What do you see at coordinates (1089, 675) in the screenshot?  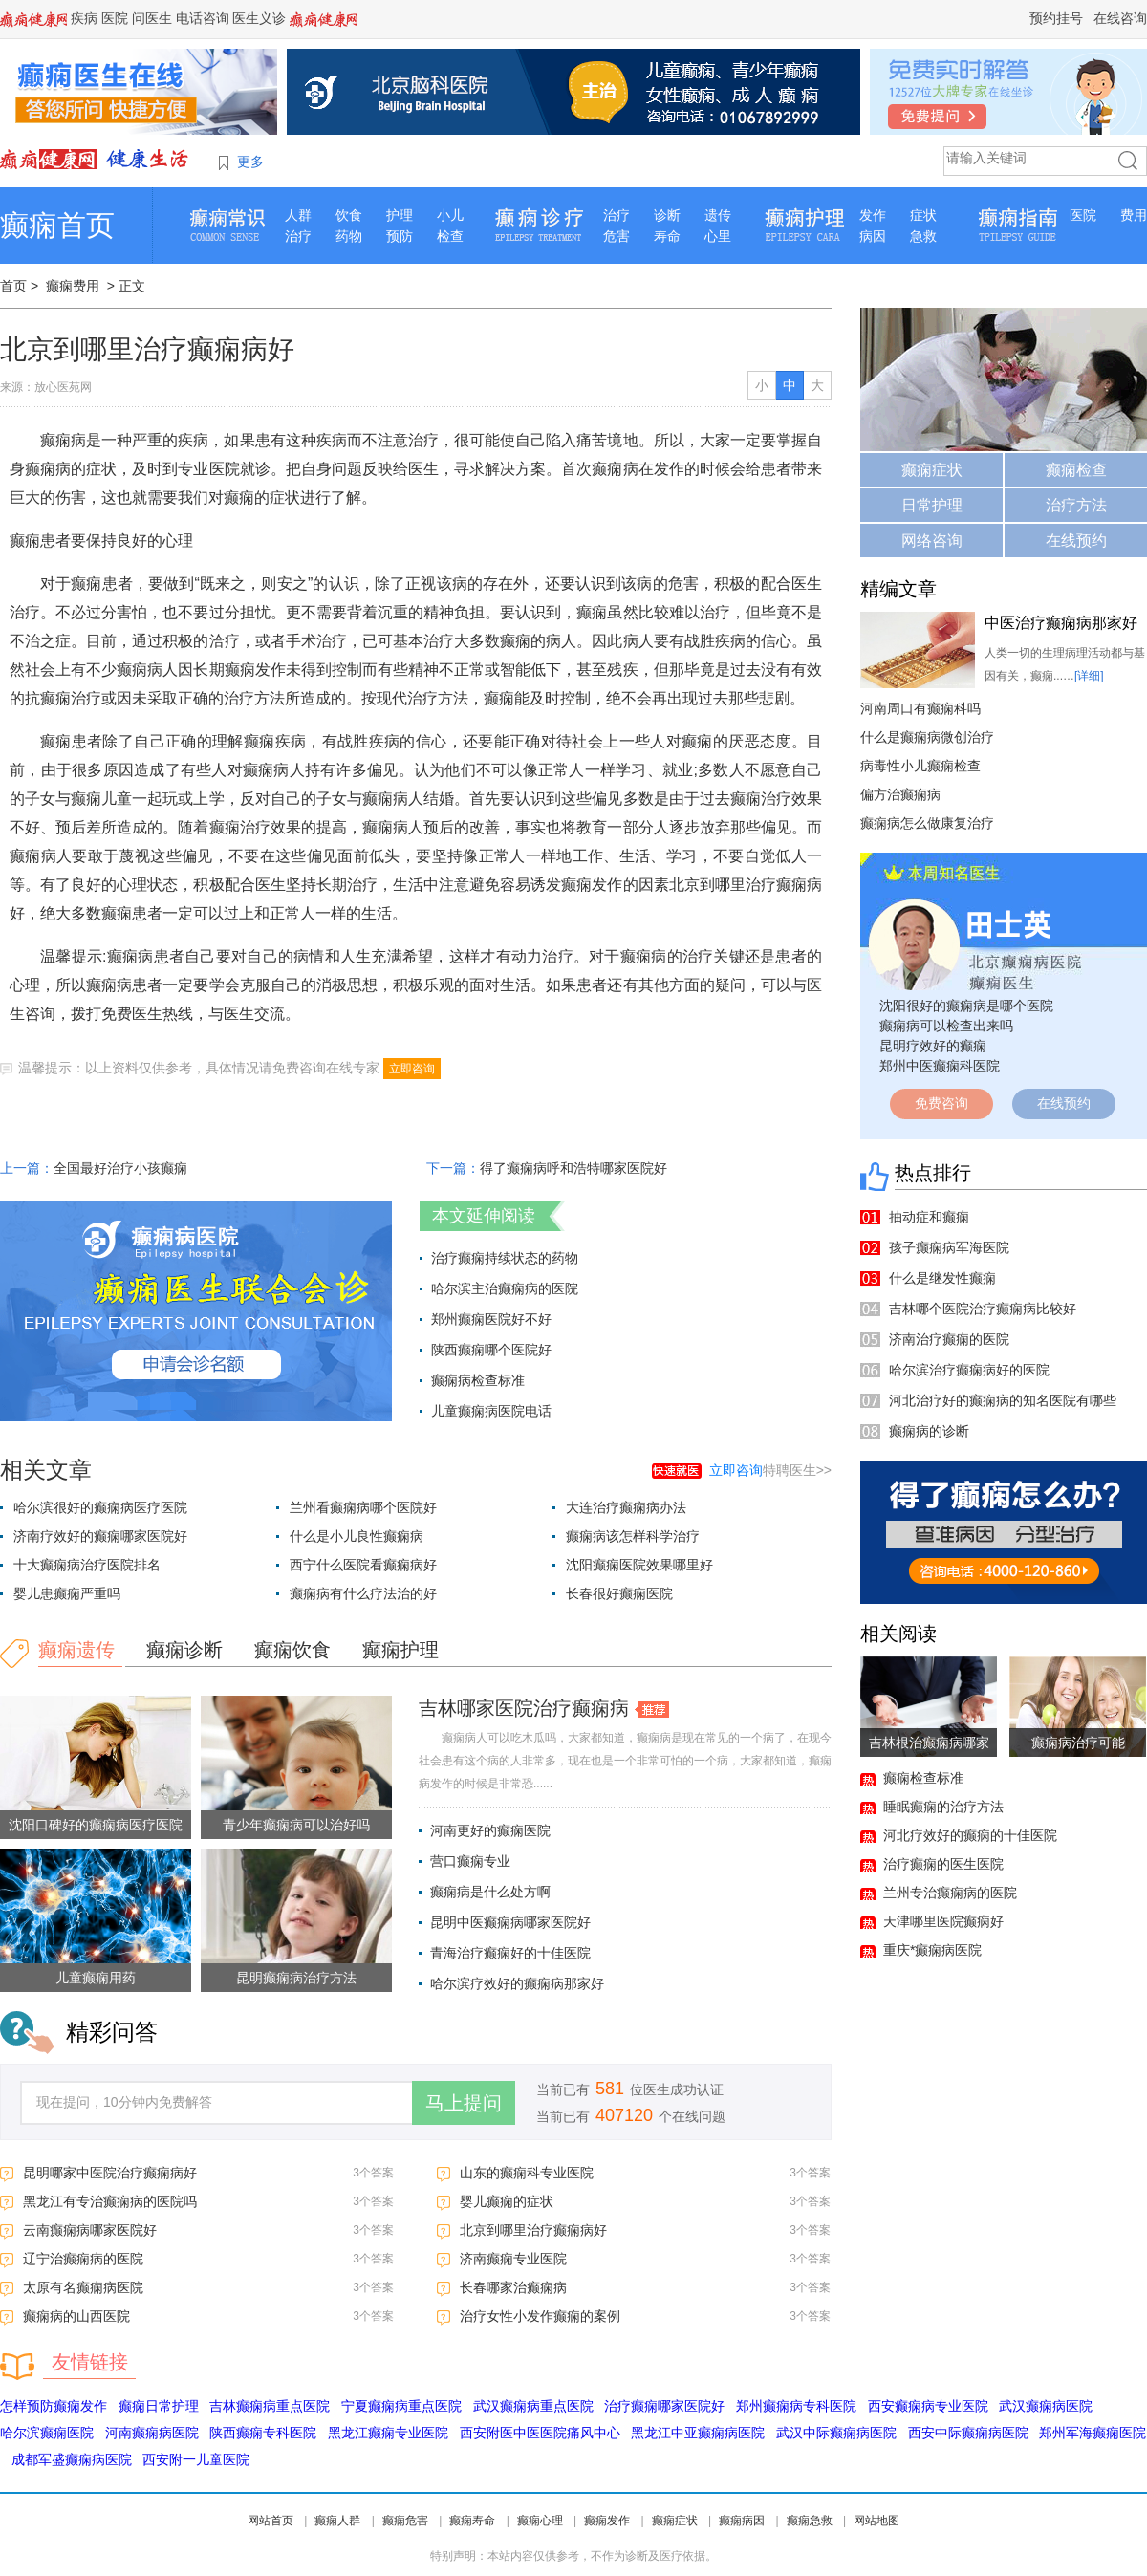 I see `[详细]` at bounding box center [1089, 675].